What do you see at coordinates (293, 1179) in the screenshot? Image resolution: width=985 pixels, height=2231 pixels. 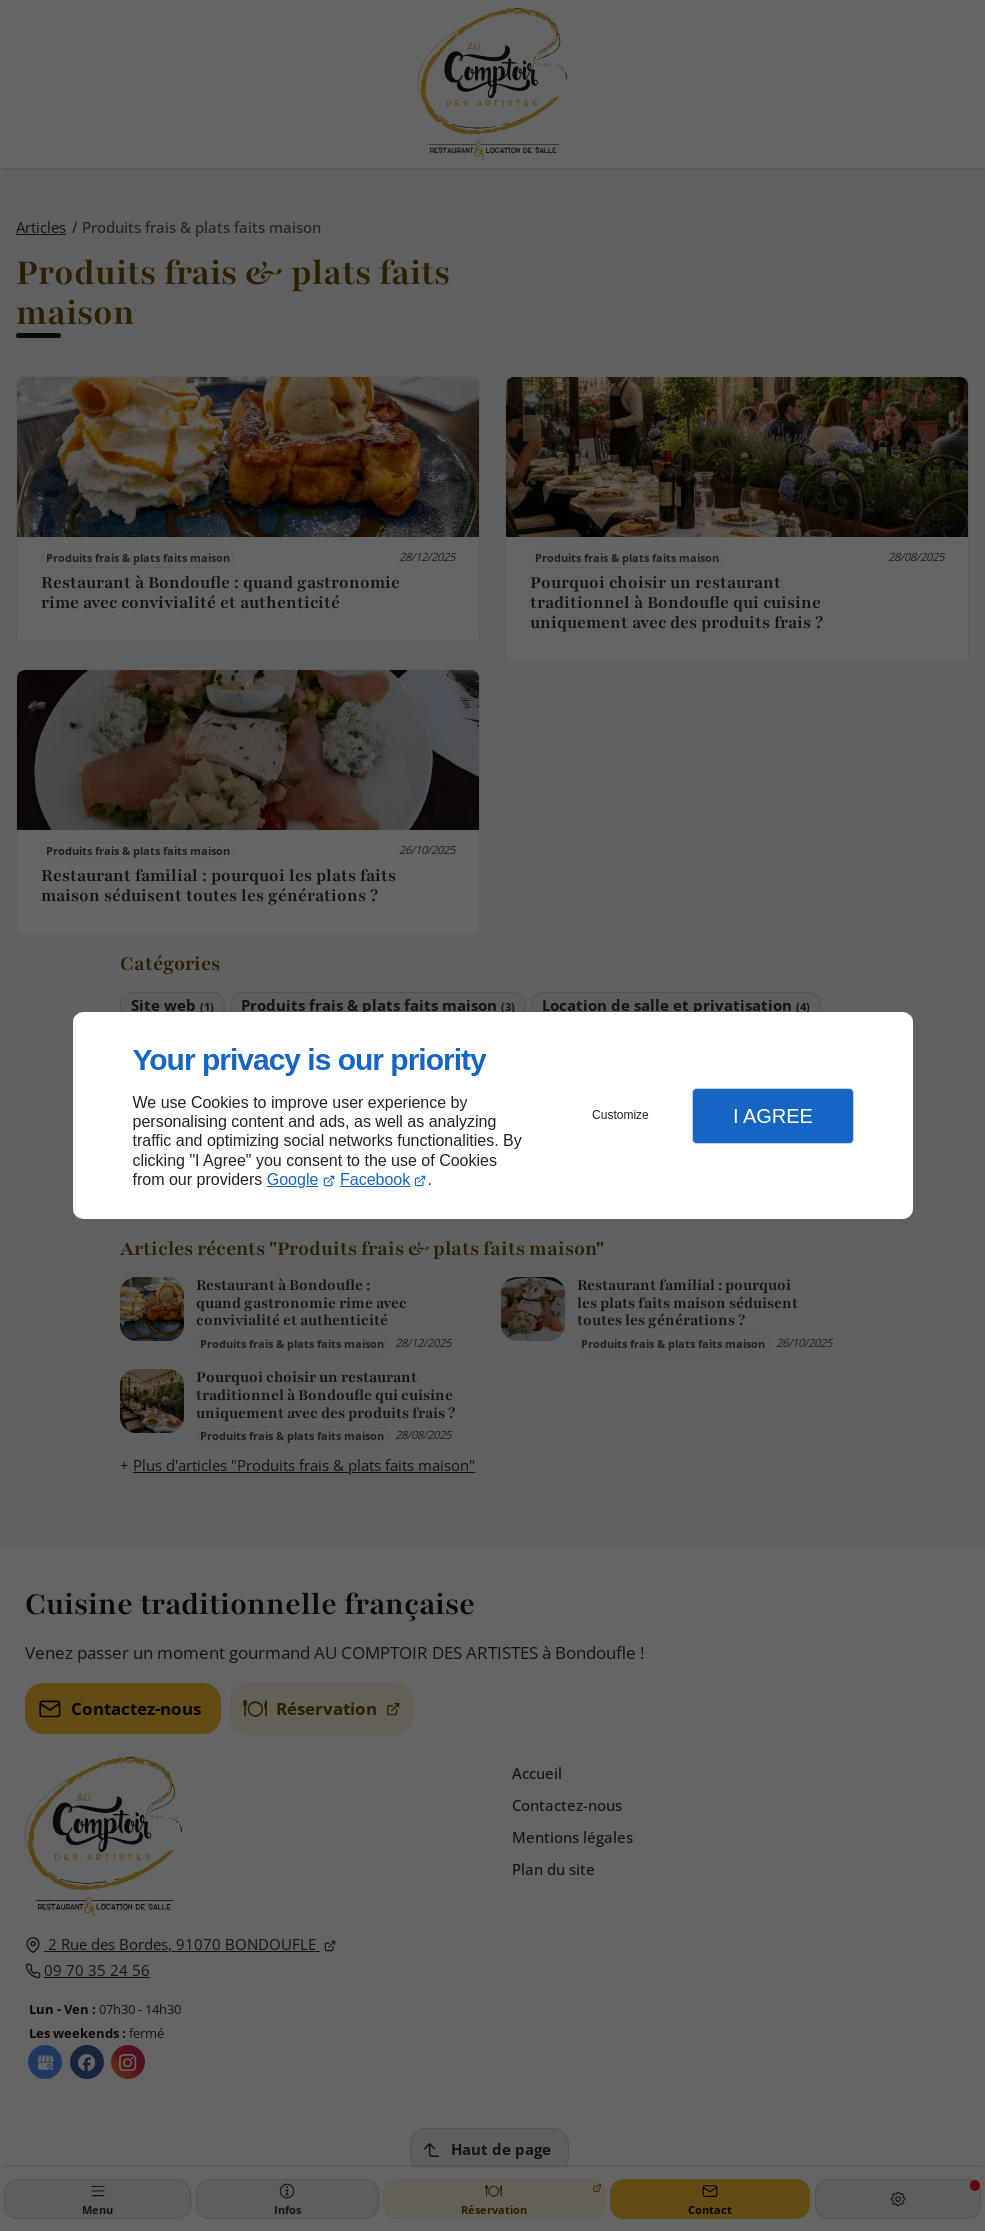 I see `Google` at bounding box center [293, 1179].